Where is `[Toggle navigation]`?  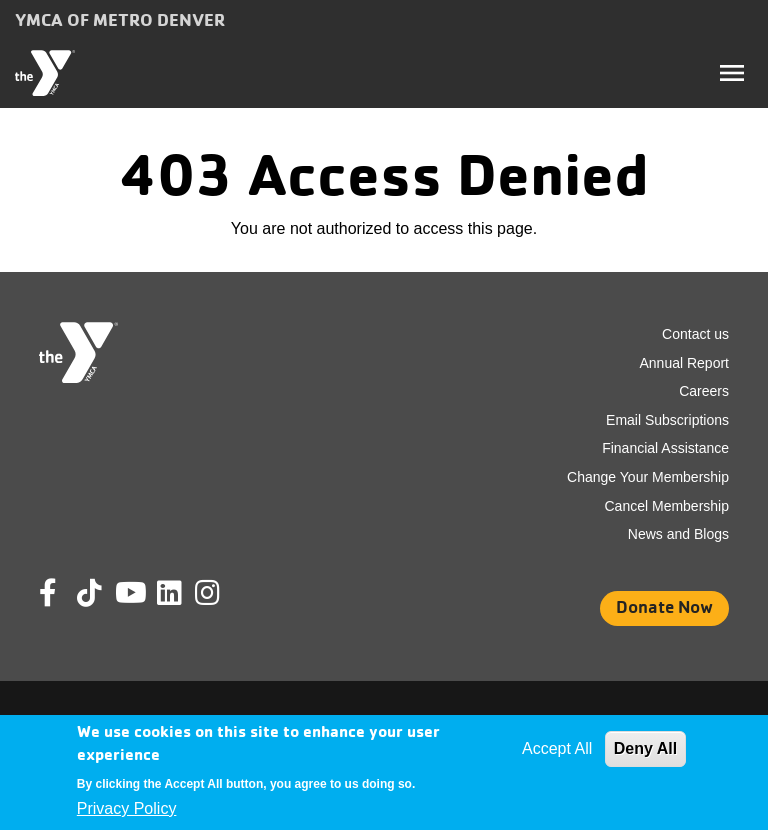 [Toggle navigation] is located at coordinates (732, 73).